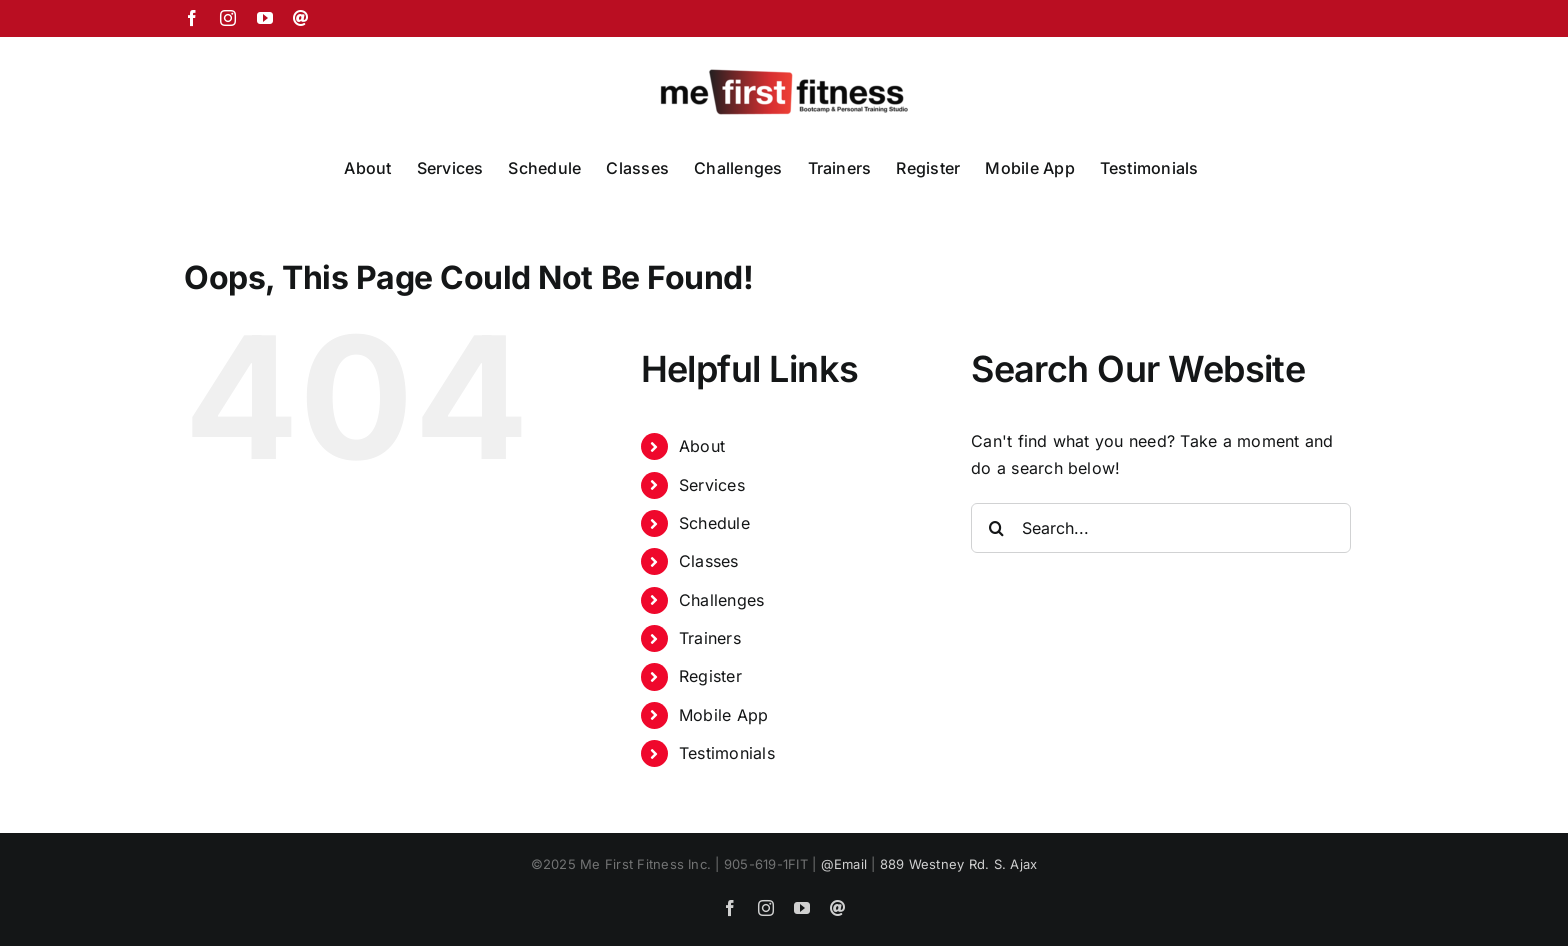 The height and width of the screenshot is (946, 1568). What do you see at coordinates (721, 600) in the screenshot?
I see `Challenges` at bounding box center [721, 600].